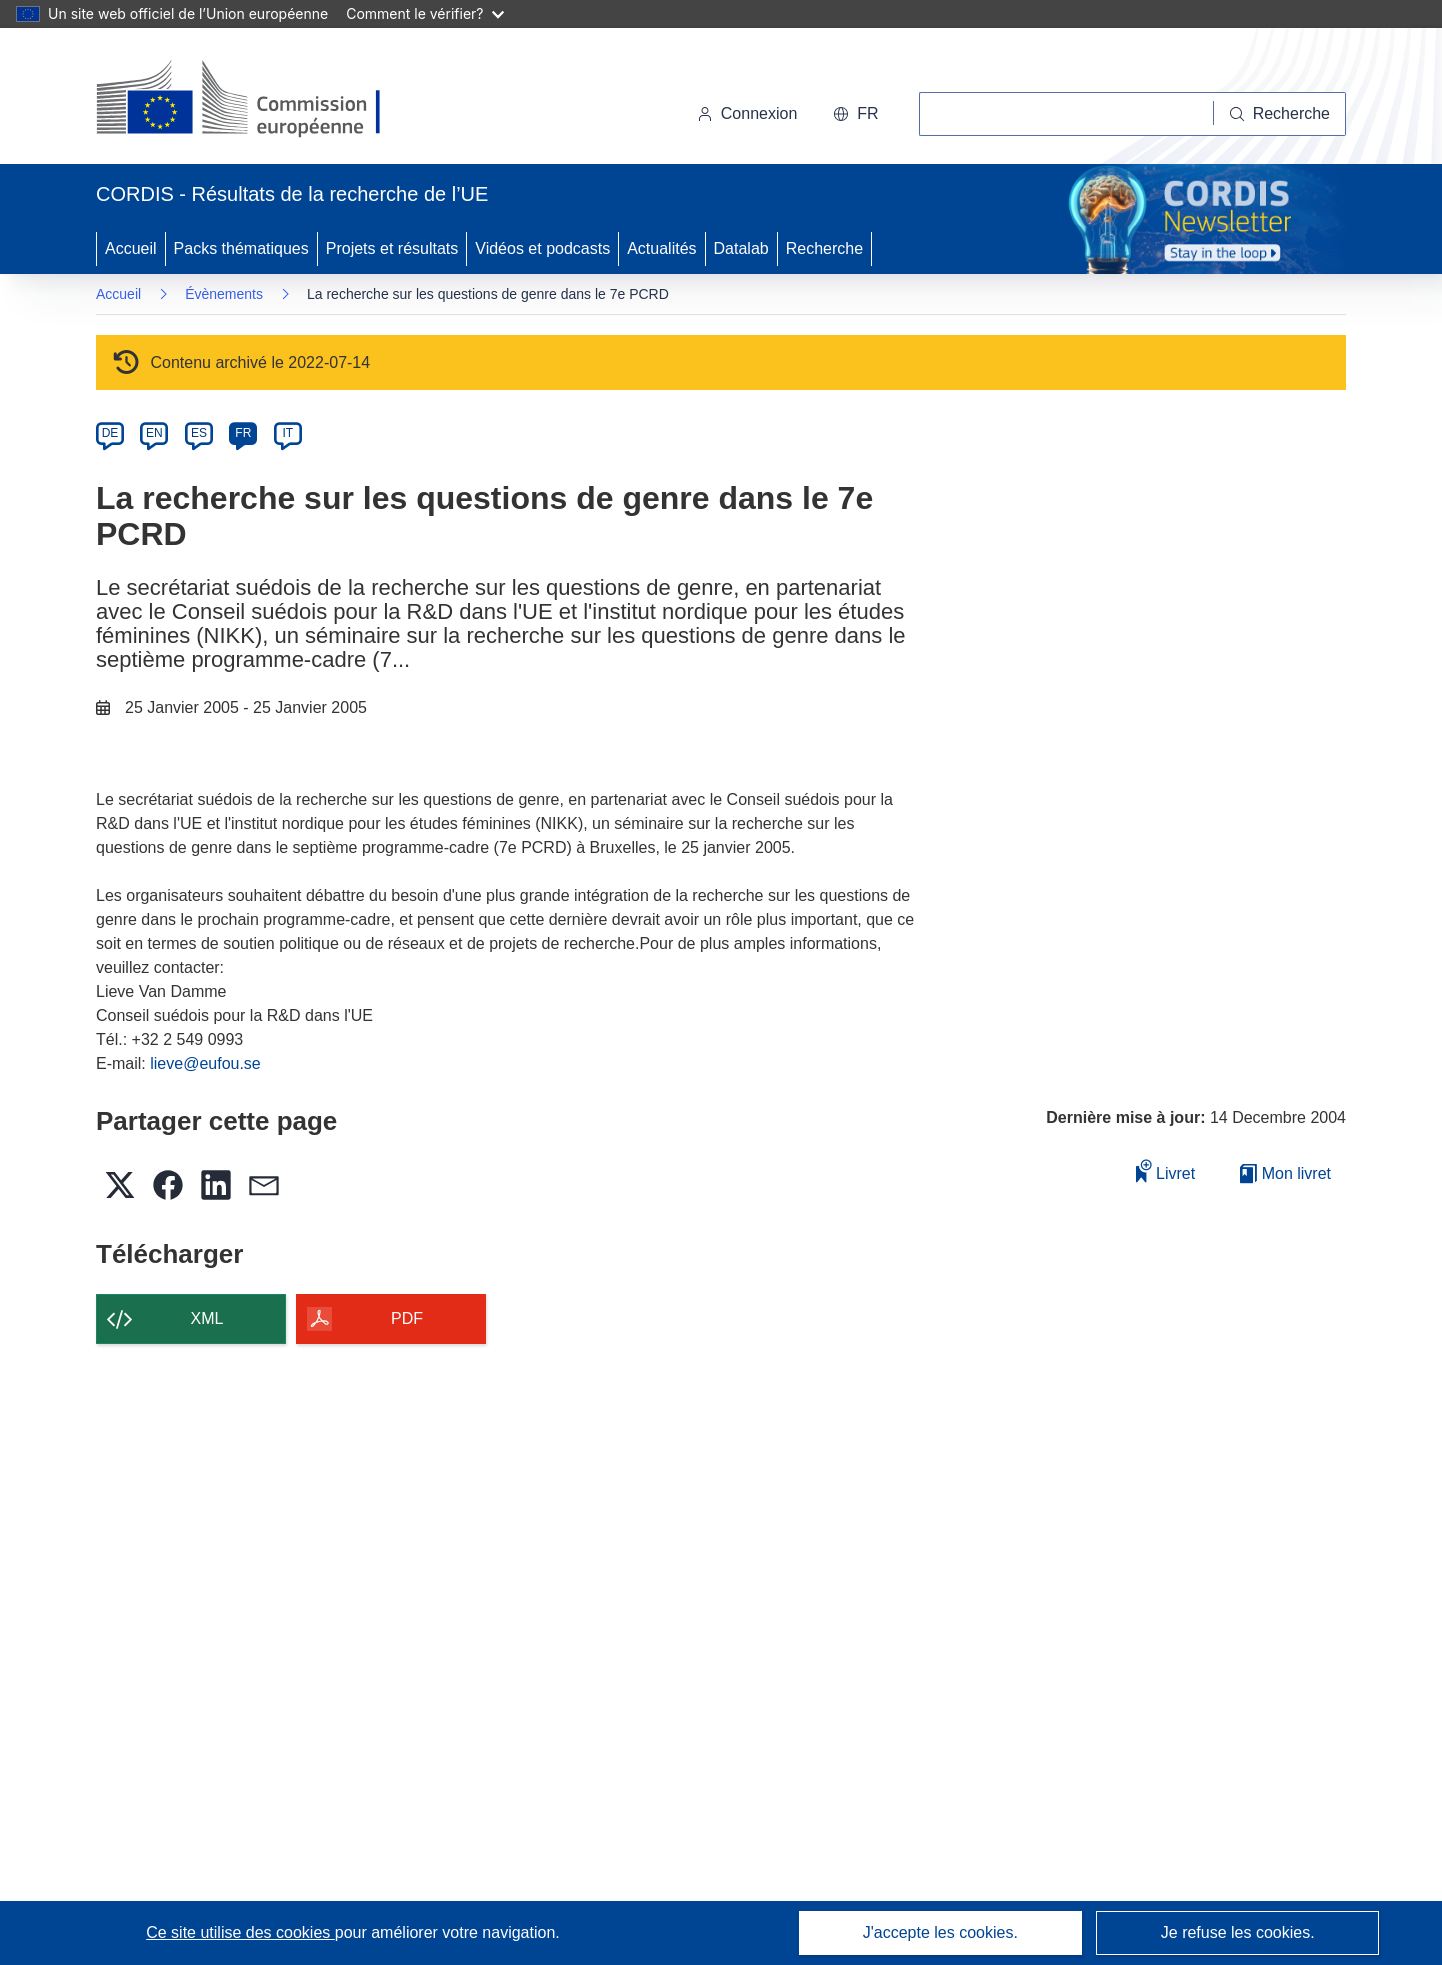  What do you see at coordinates (1166, 1170) in the screenshot?
I see `Livret [Ajouter au livret]` at bounding box center [1166, 1170].